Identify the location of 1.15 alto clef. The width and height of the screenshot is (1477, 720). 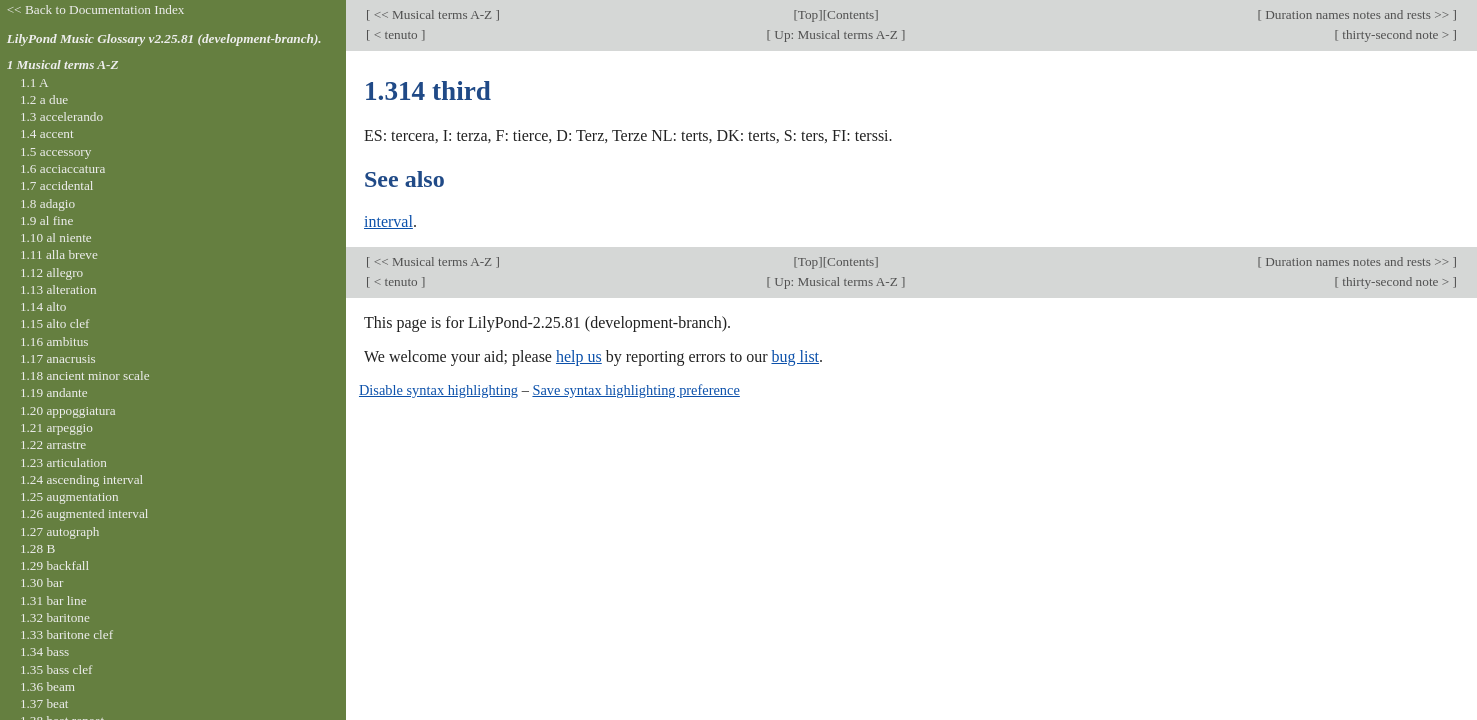
(55, 323).